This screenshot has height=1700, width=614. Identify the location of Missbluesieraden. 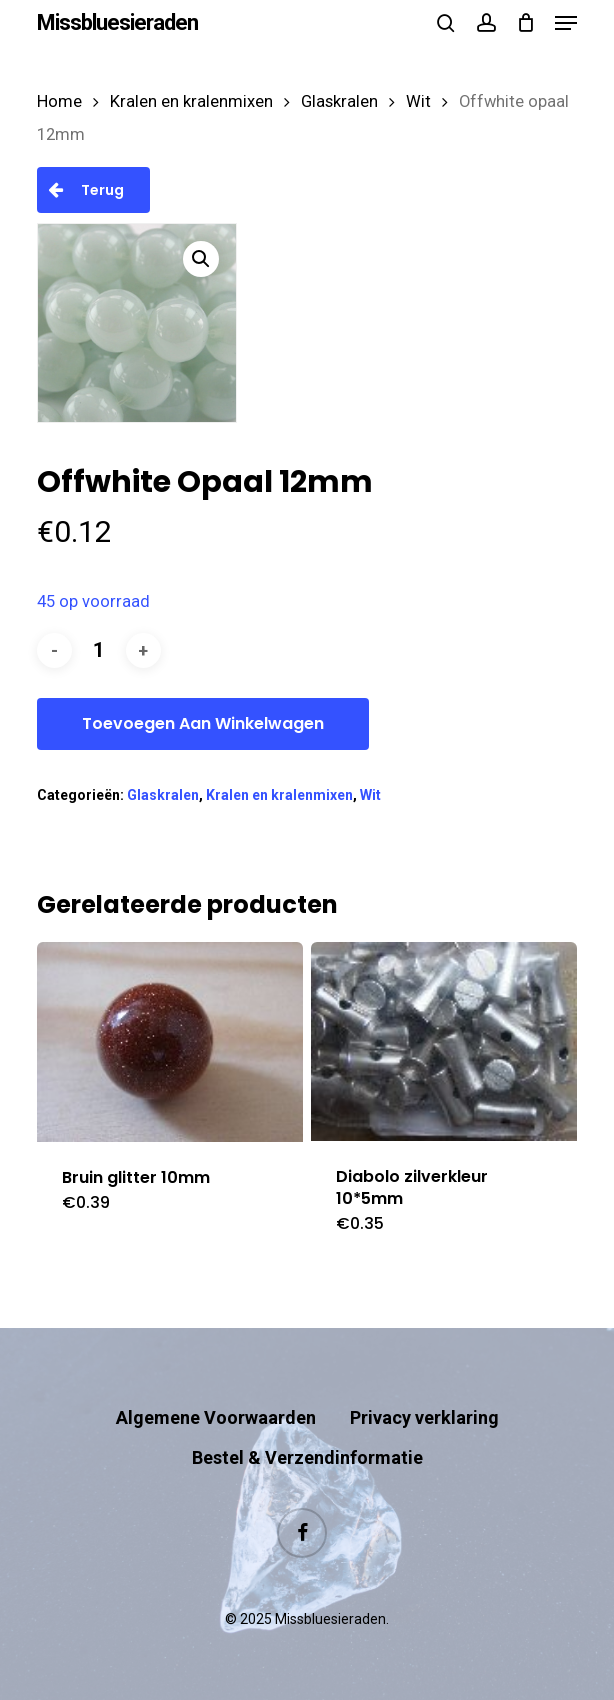
(117, 23).